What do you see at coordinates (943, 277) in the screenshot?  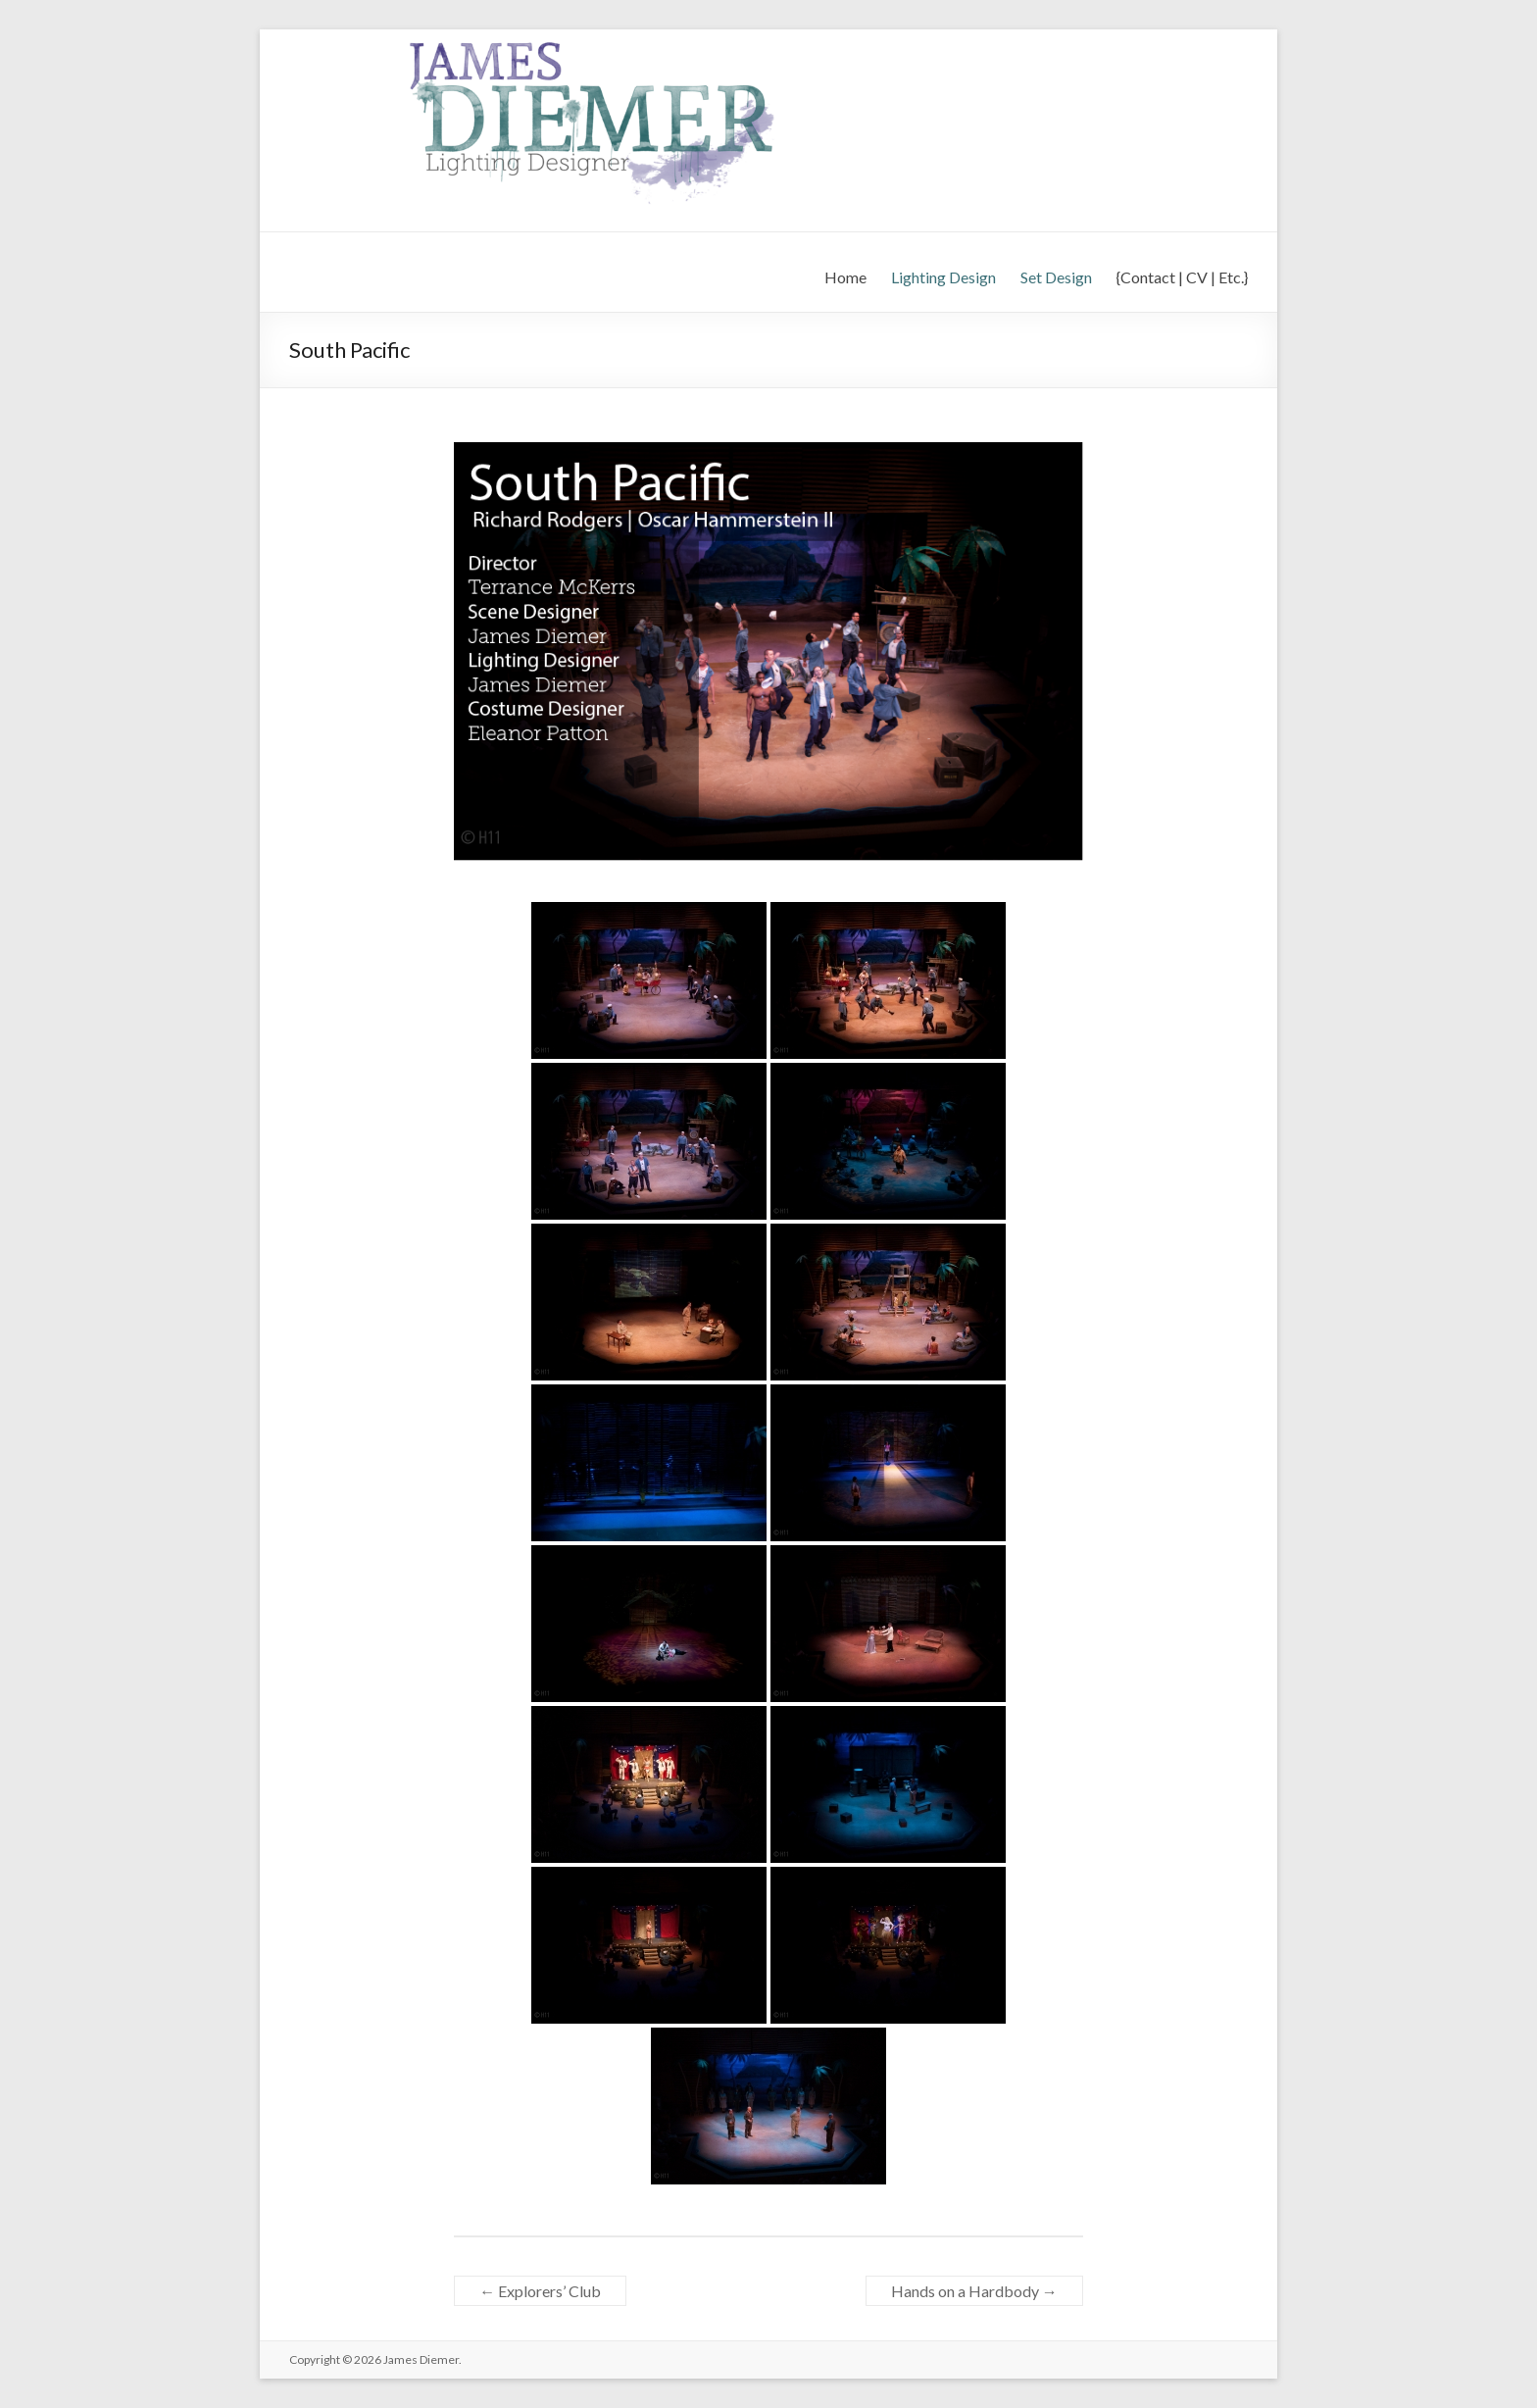 I see `Lighting Design` at bounding box center [943, 277].